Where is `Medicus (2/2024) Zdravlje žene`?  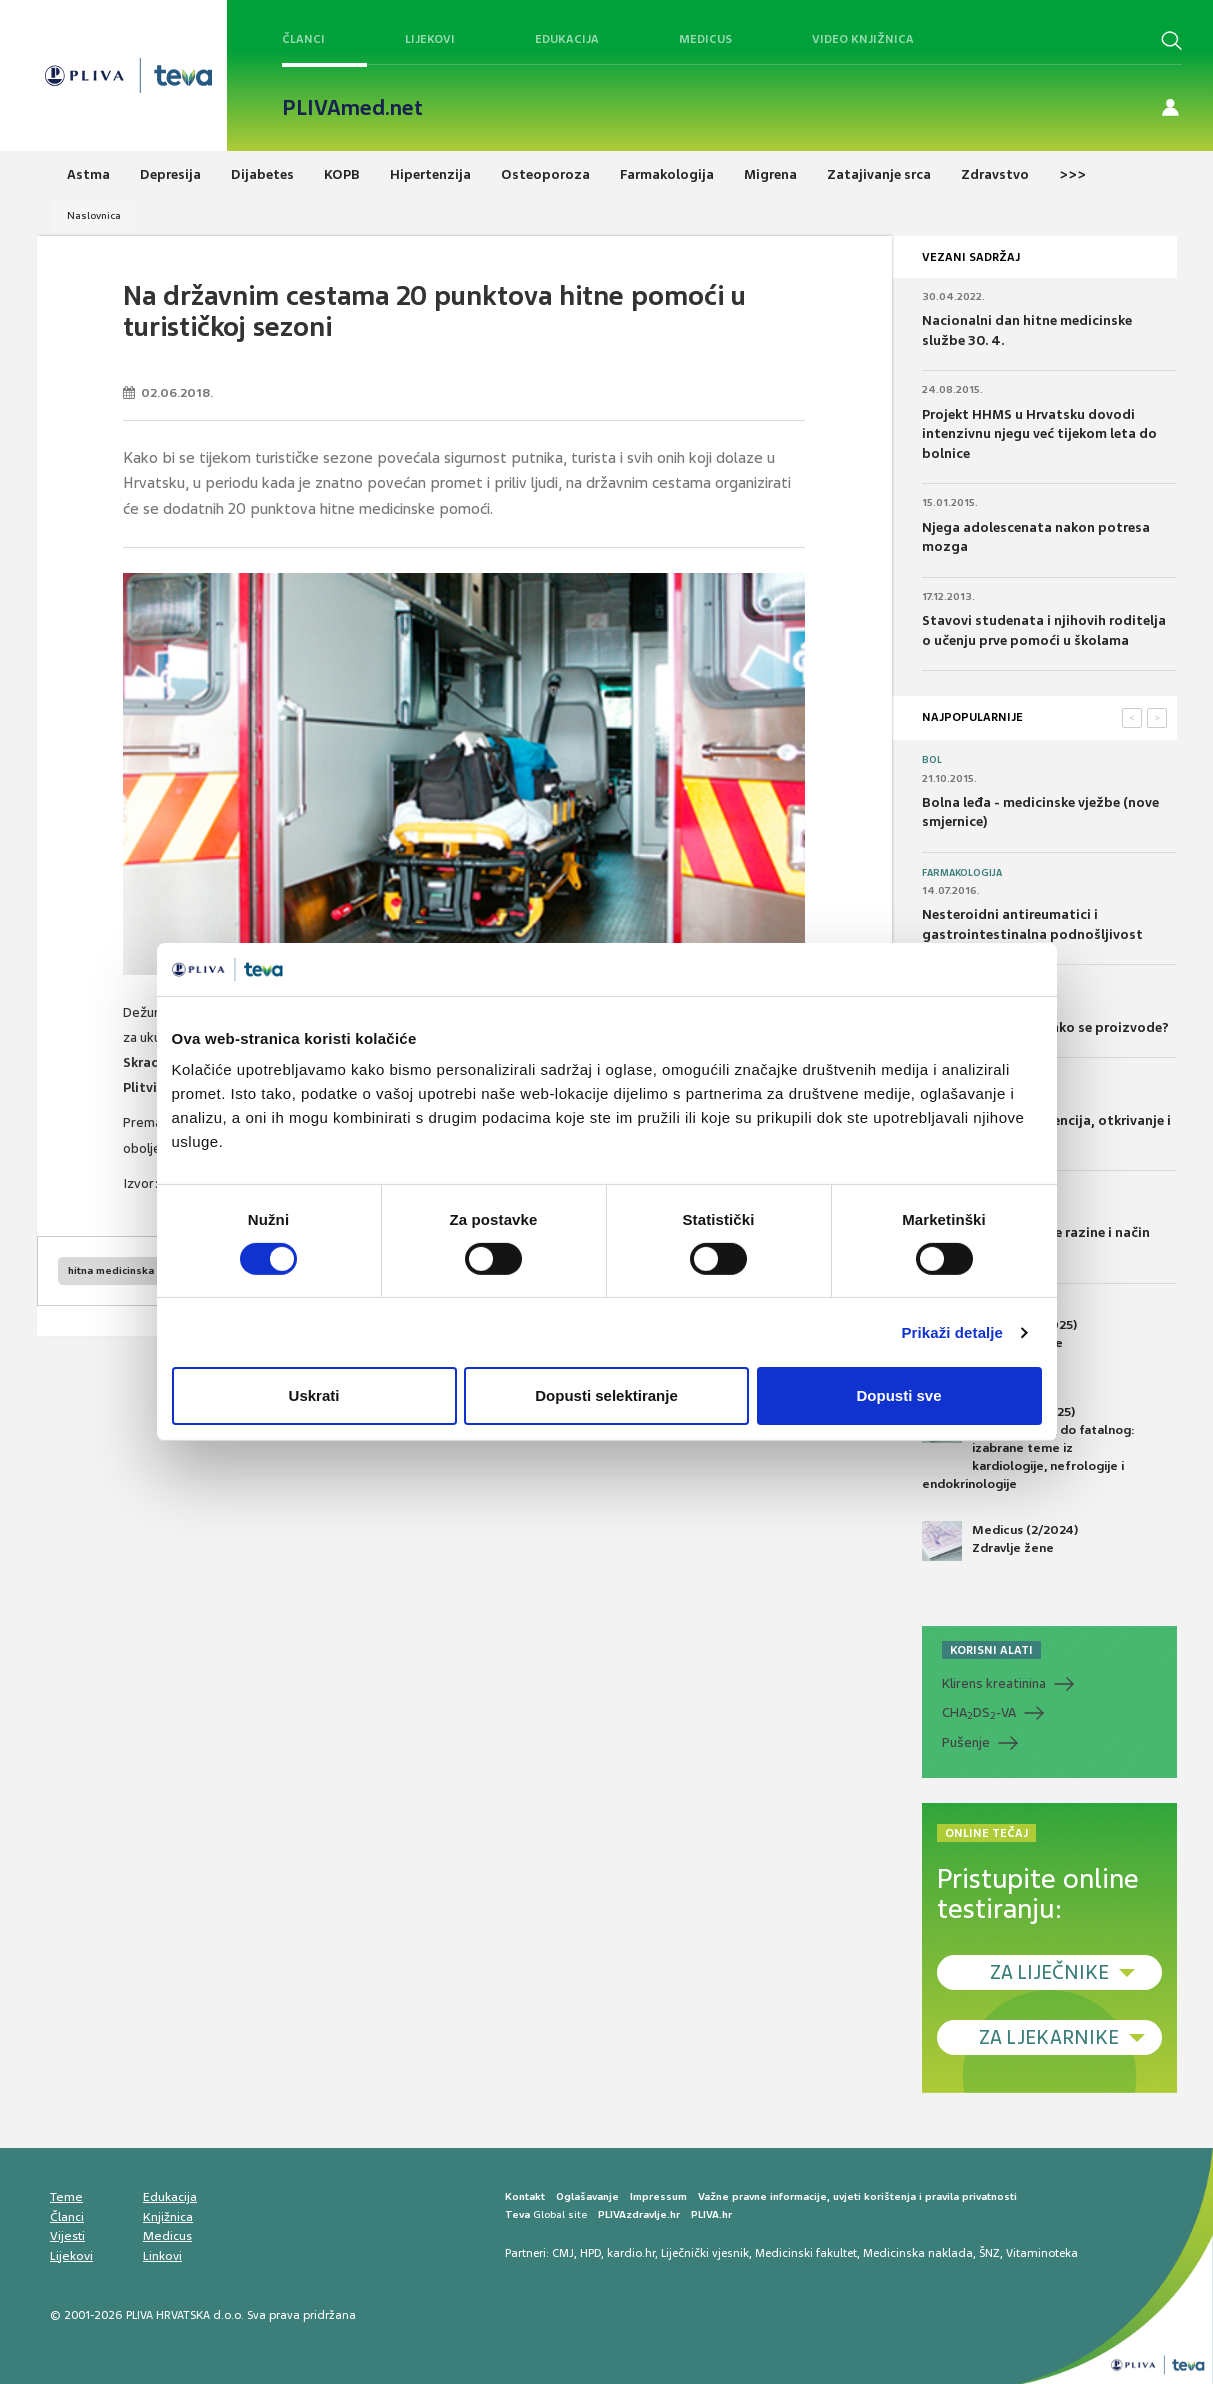
Medicus (2/2024) Zdravlje žene is located at coordinates (1000, 1541).